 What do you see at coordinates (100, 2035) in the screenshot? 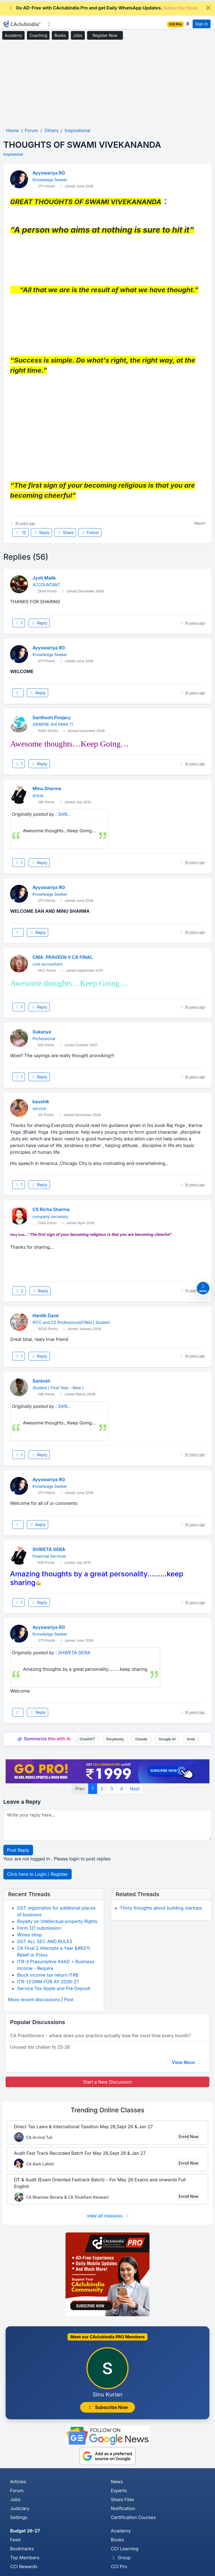
I see `CA Practitioners - where does your practice actually lose the most time every month?` at bounding box center [100, 2035].